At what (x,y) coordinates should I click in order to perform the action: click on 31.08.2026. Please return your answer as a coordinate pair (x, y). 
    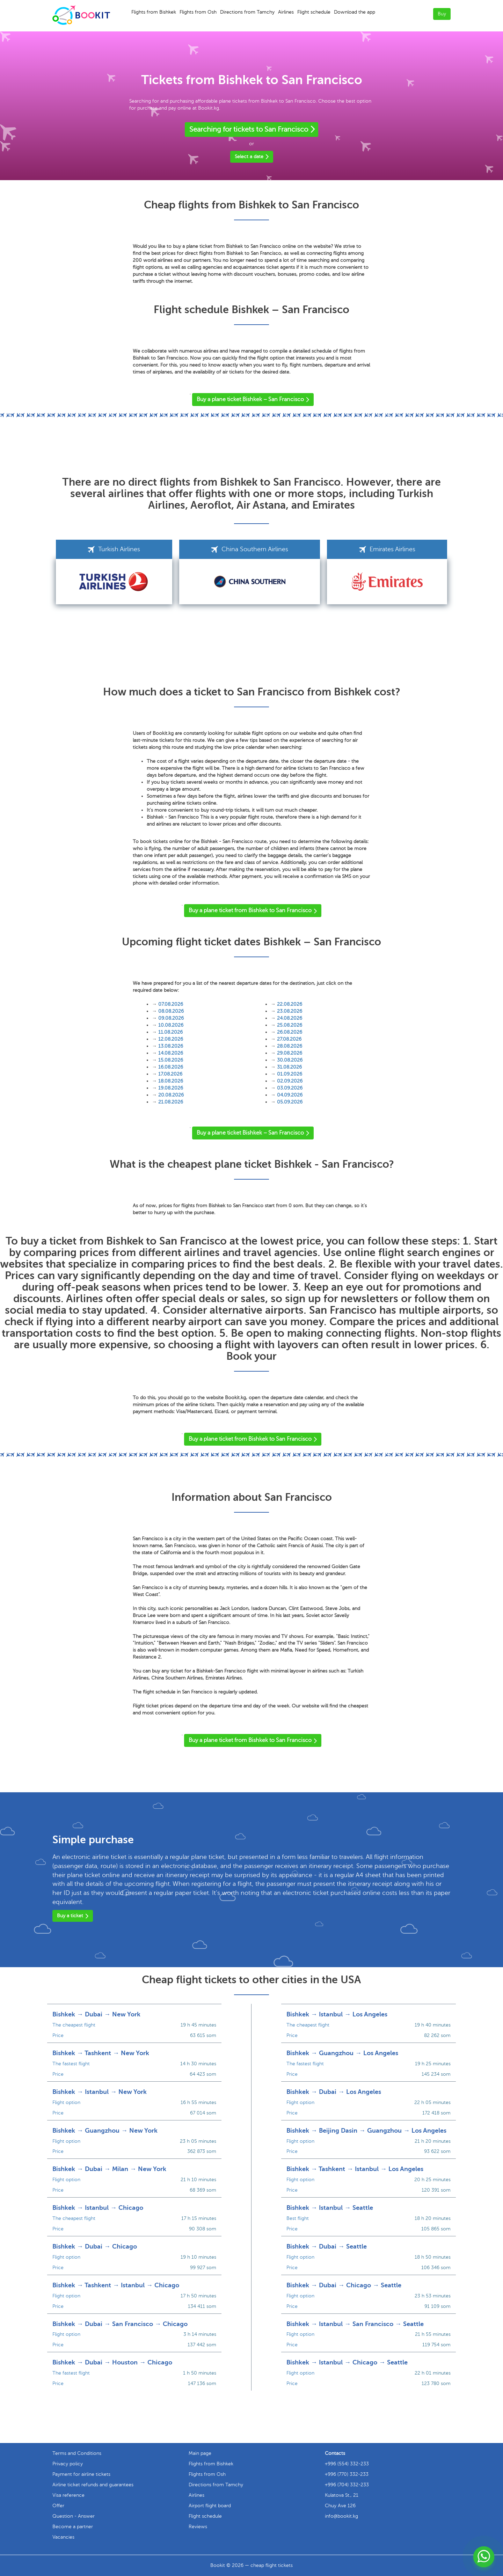
    Looking at the image, I should click on (289, 1067).